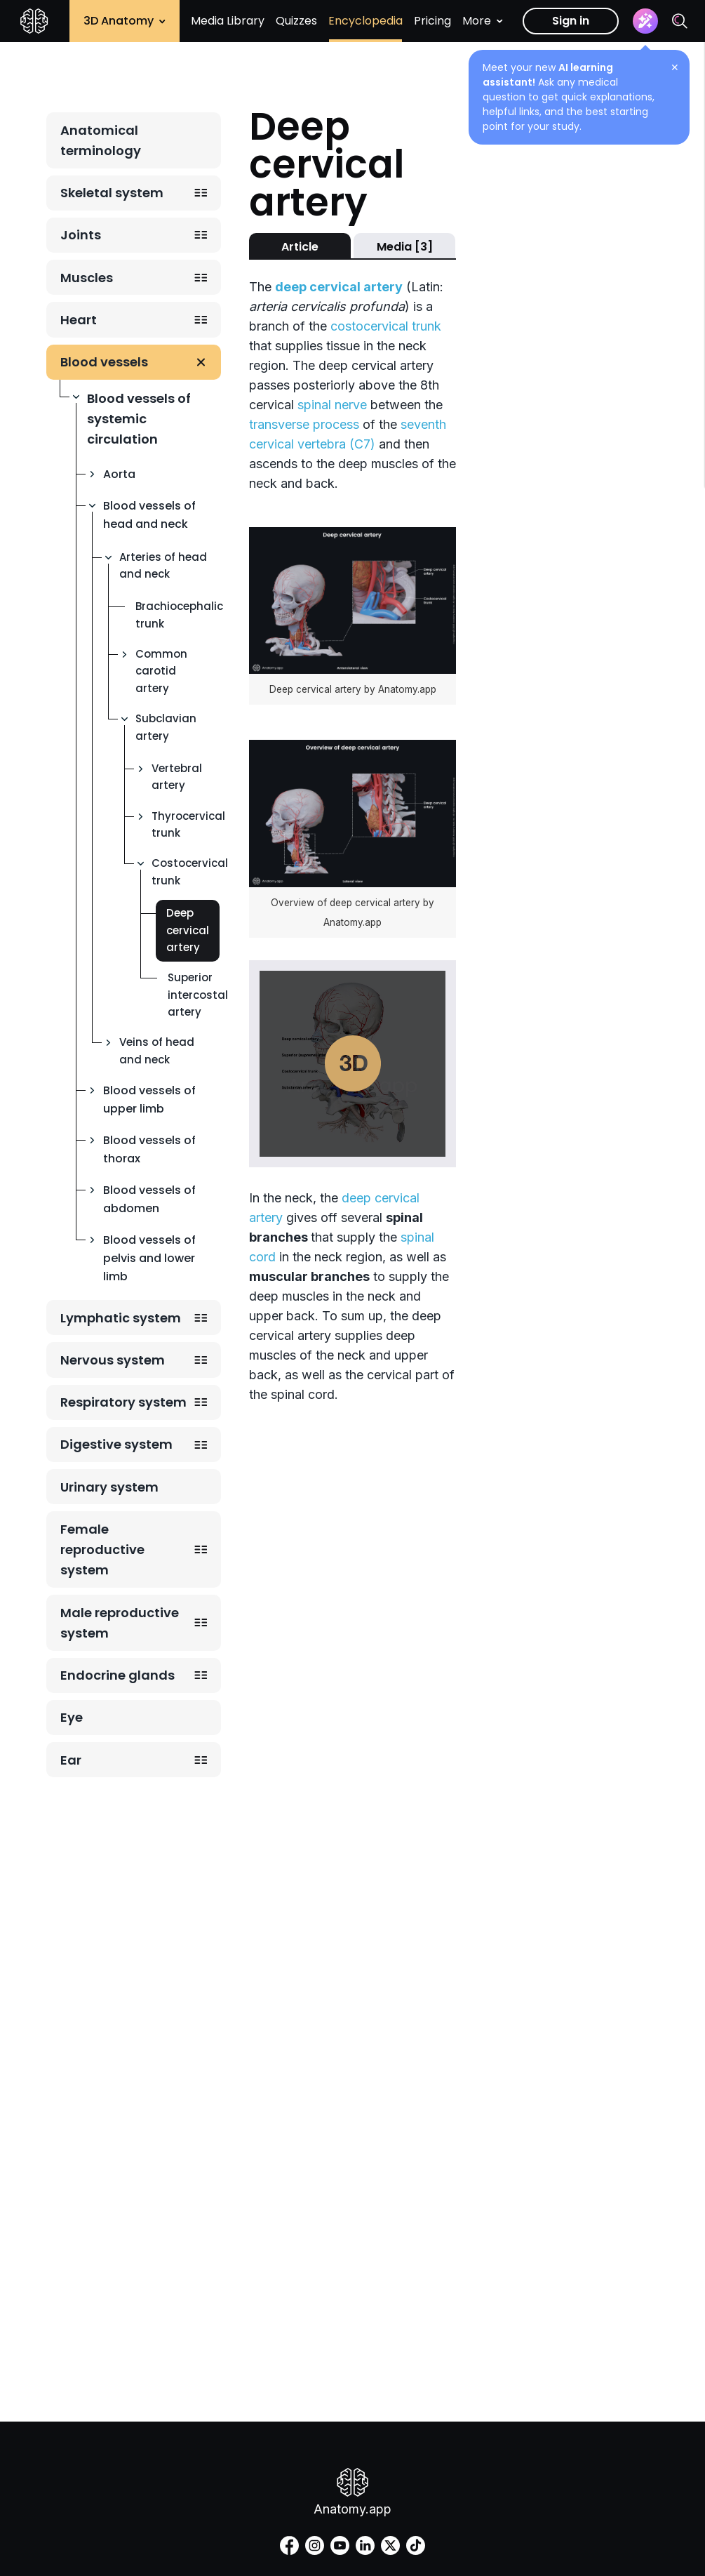 Image resolution: width=705 pixels, height=2576 pixels. I want to click on Digestive system, so click(116, 1444).